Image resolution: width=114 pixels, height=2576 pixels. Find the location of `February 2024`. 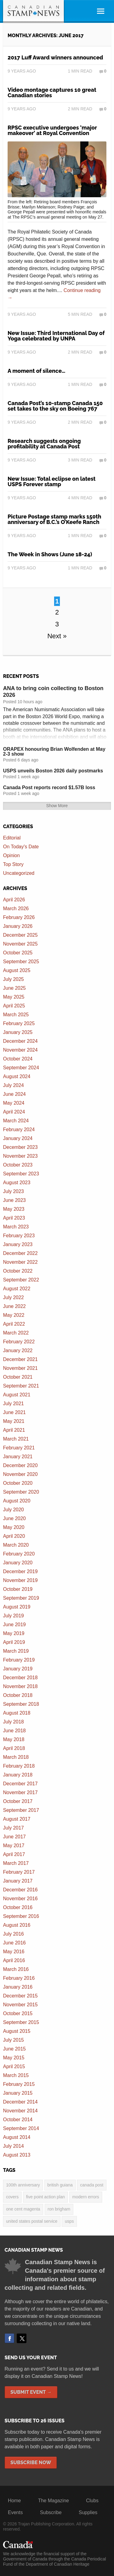

February 2024 is located at coordinates (19, 1129).